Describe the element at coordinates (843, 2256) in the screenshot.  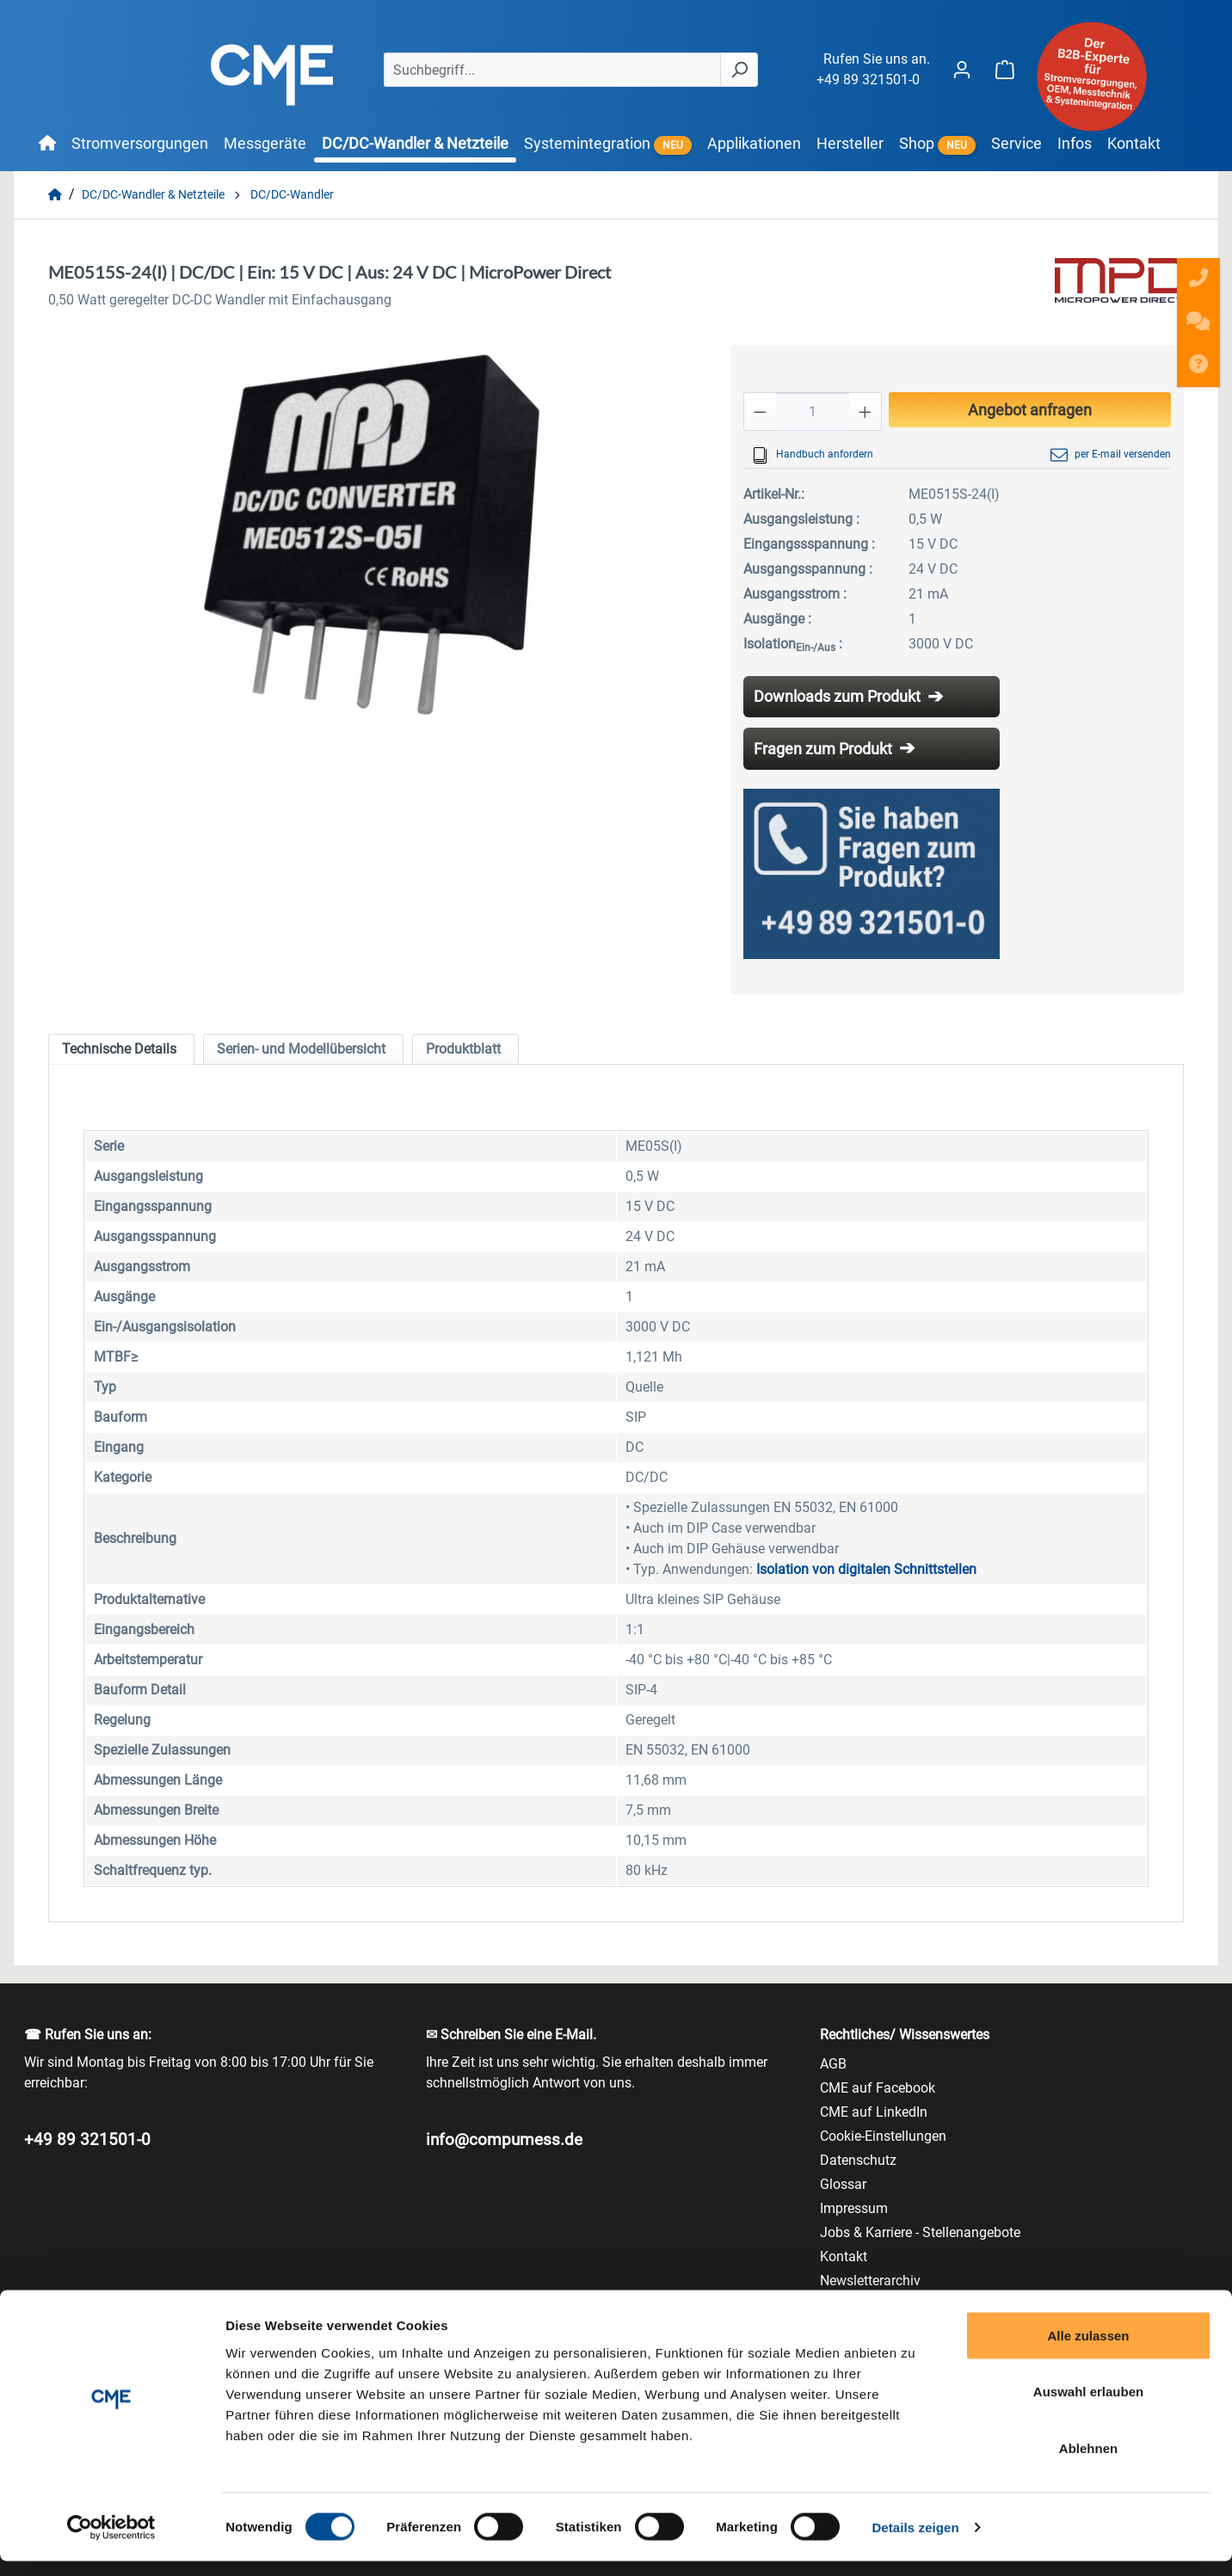
I see `Kontakt` at that location.